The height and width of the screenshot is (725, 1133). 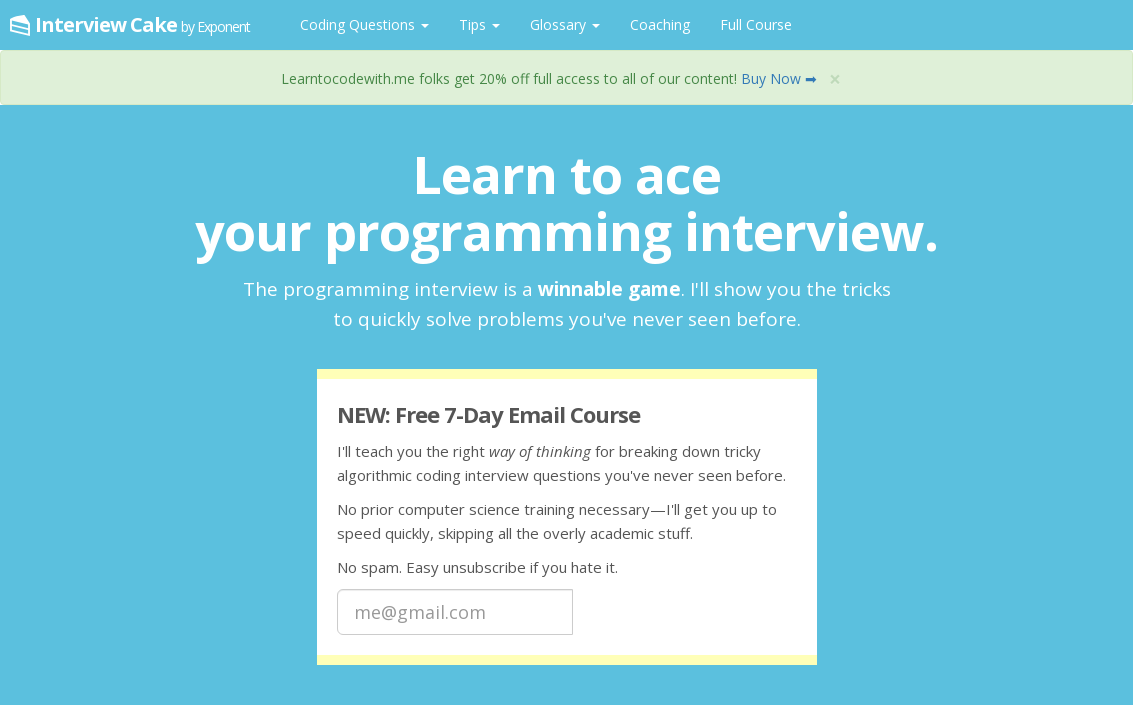 What do you see at coordinates (660, 24) in the screenshot?
I see `Coaching` at bounding box center [660, 24].